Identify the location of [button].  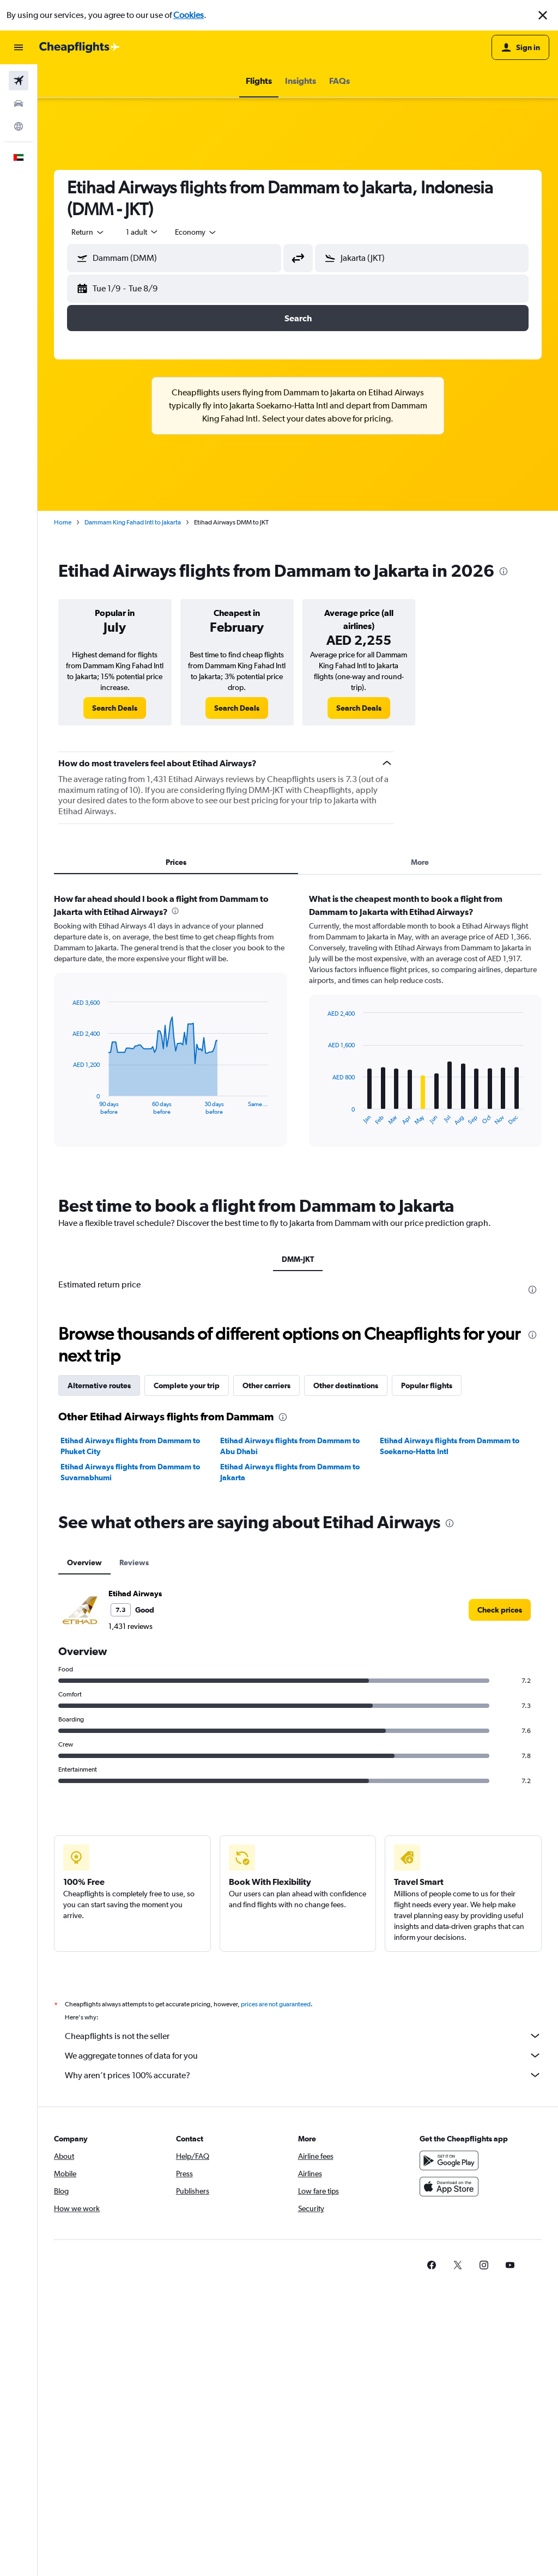
(542, 15).